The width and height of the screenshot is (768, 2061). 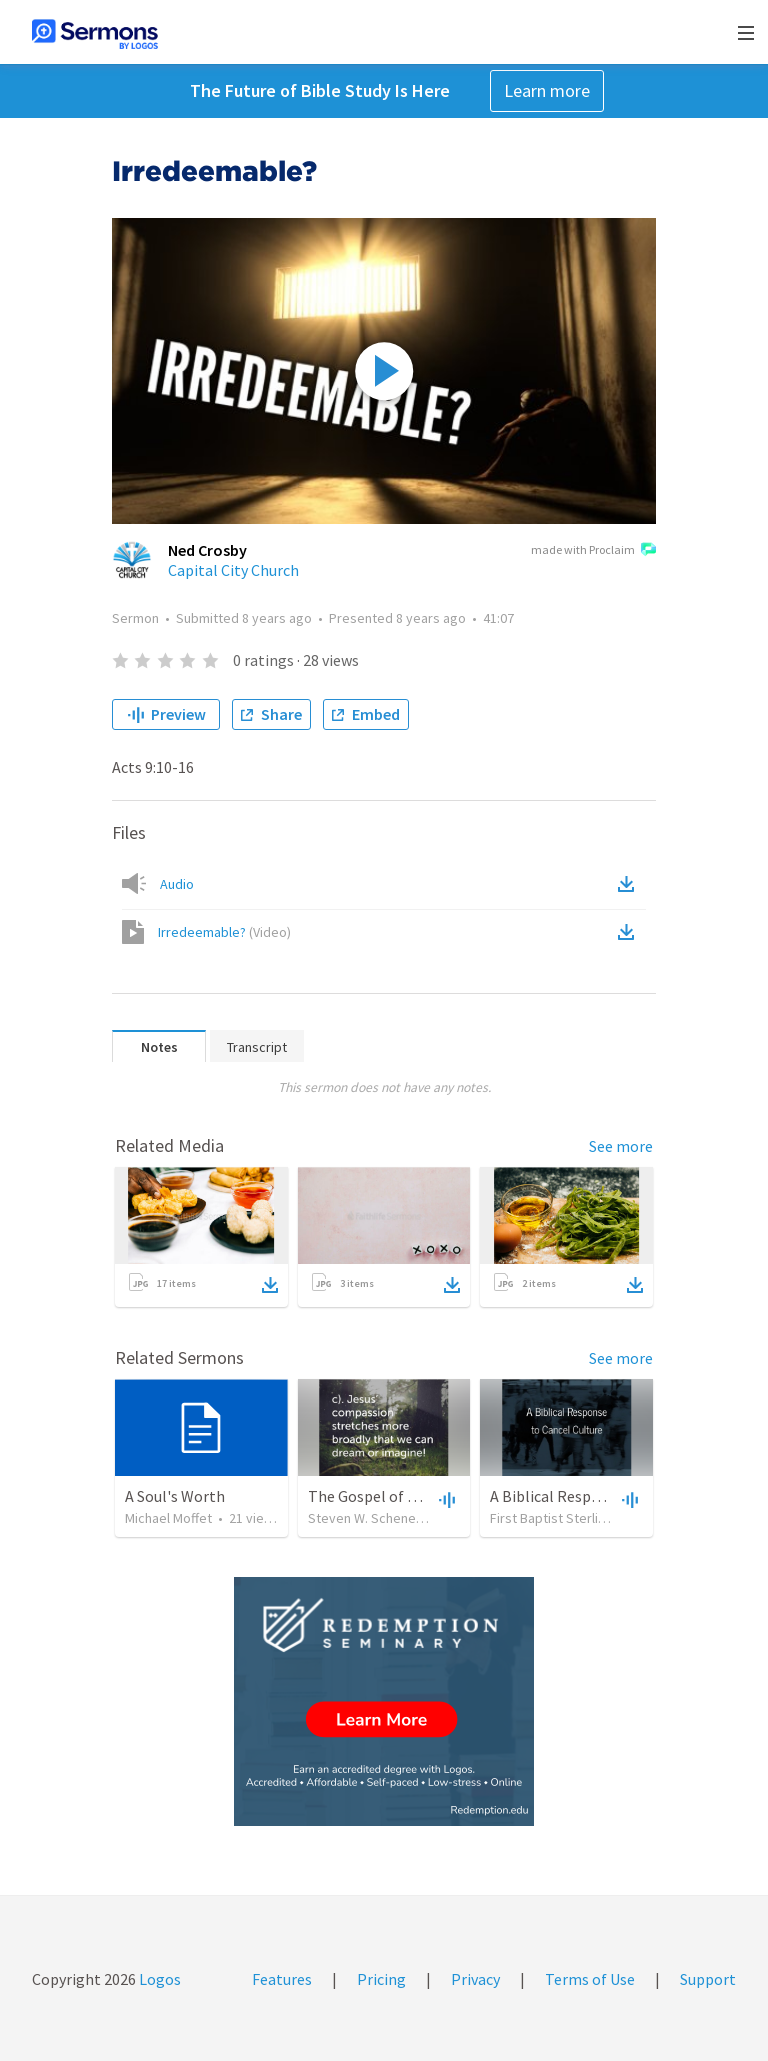 I want to click on Pricing, so click(x=381, y=1979).